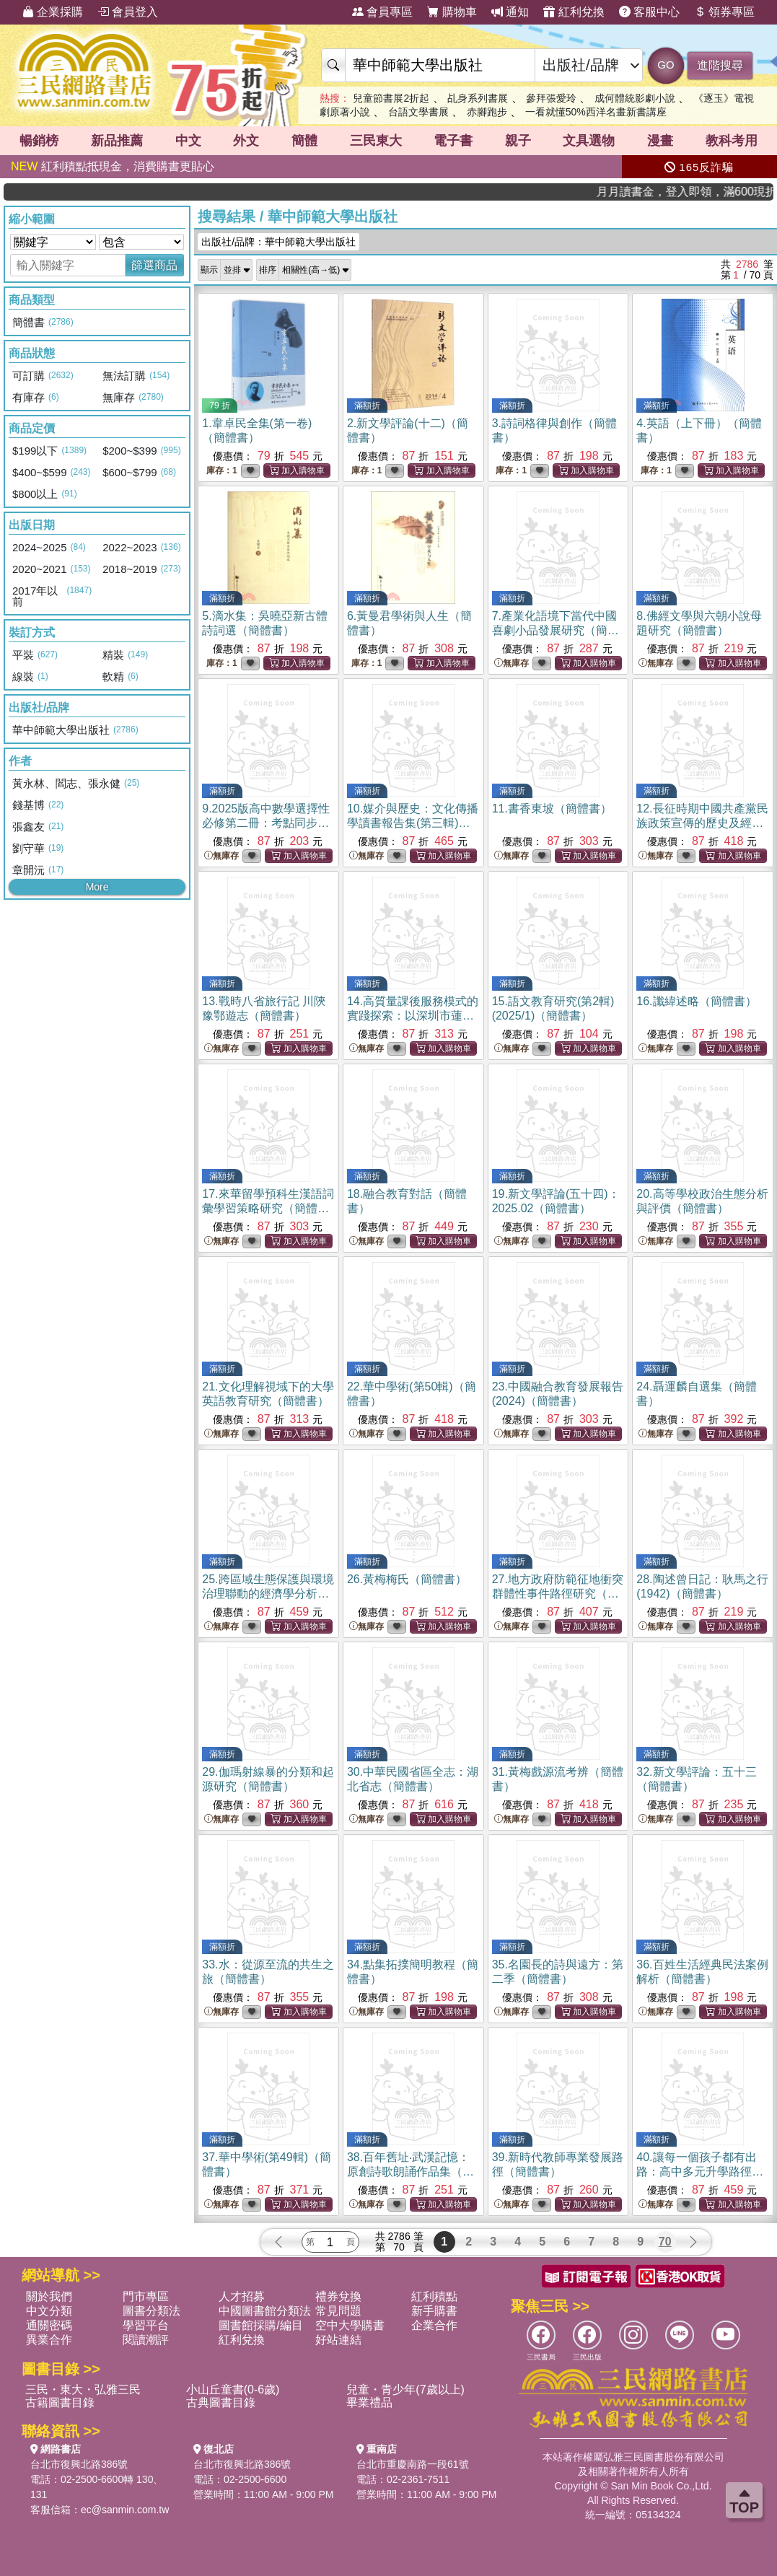  What do you see at coordinates (127, 12) in the screenshot?
I see `會員登入` at bounding box center [127, 12].